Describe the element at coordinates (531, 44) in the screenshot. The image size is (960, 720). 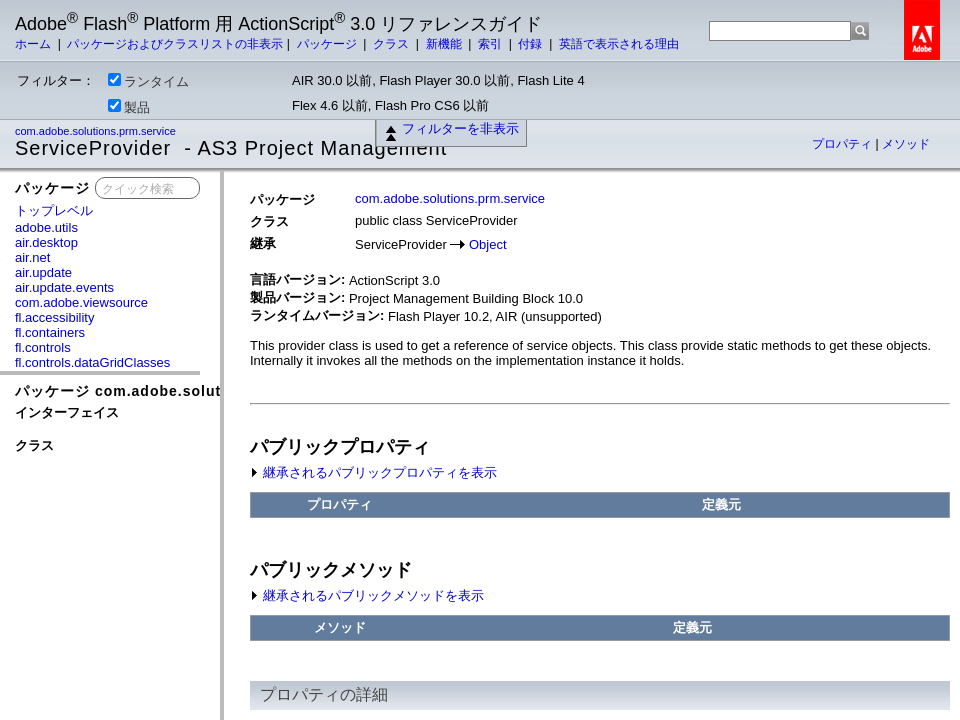
I see `付録` at that location.